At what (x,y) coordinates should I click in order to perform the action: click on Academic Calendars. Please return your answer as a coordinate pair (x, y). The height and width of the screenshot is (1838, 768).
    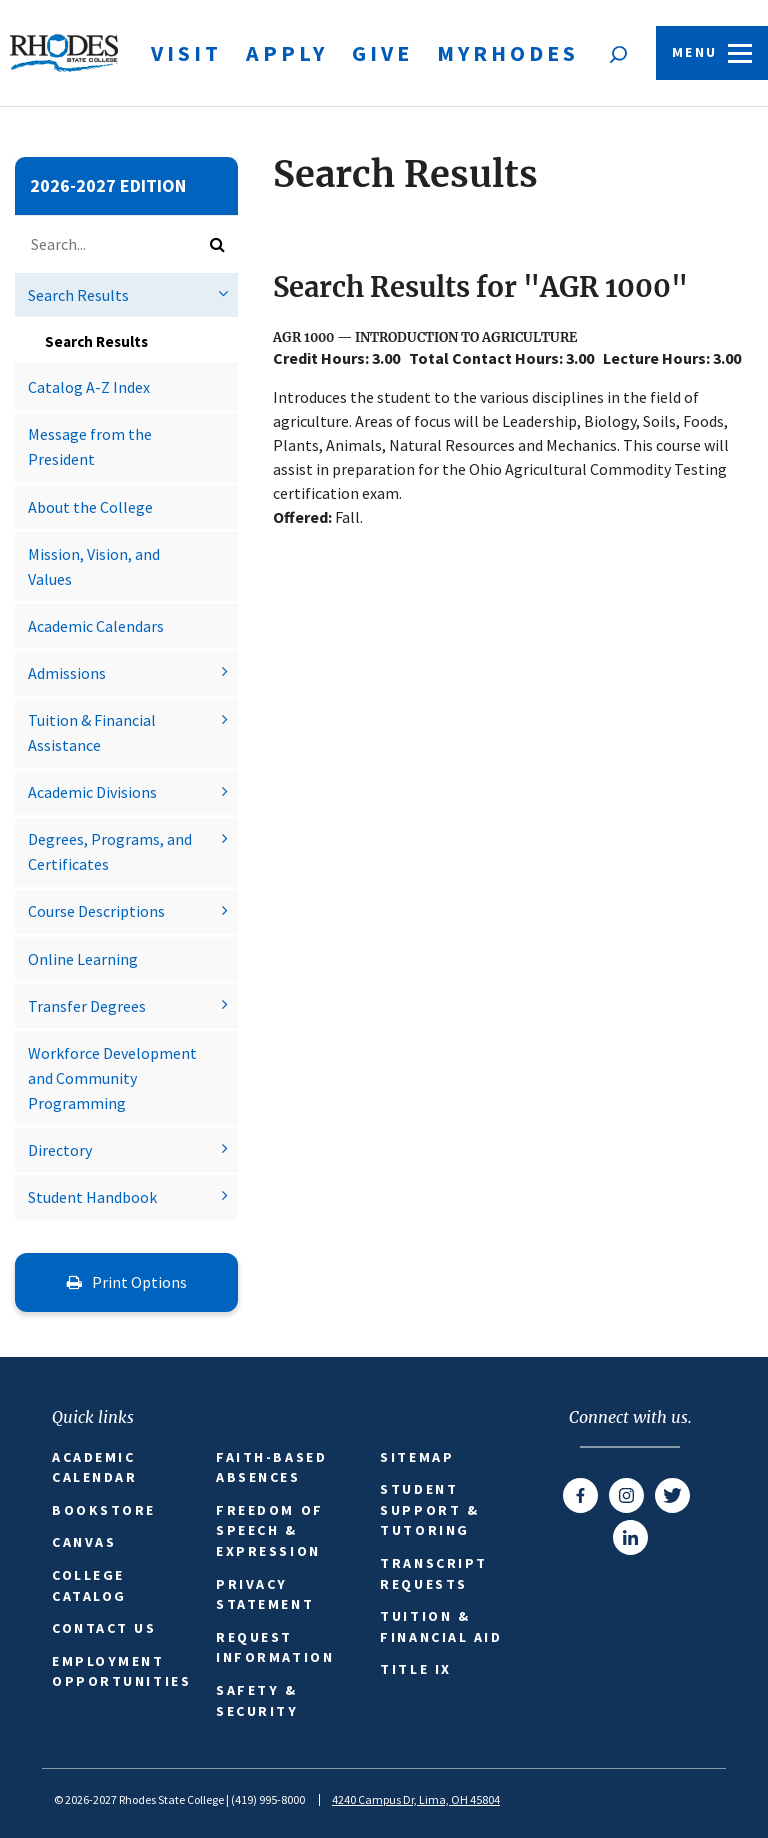
    Looking at the image, I should click on (96, 626).